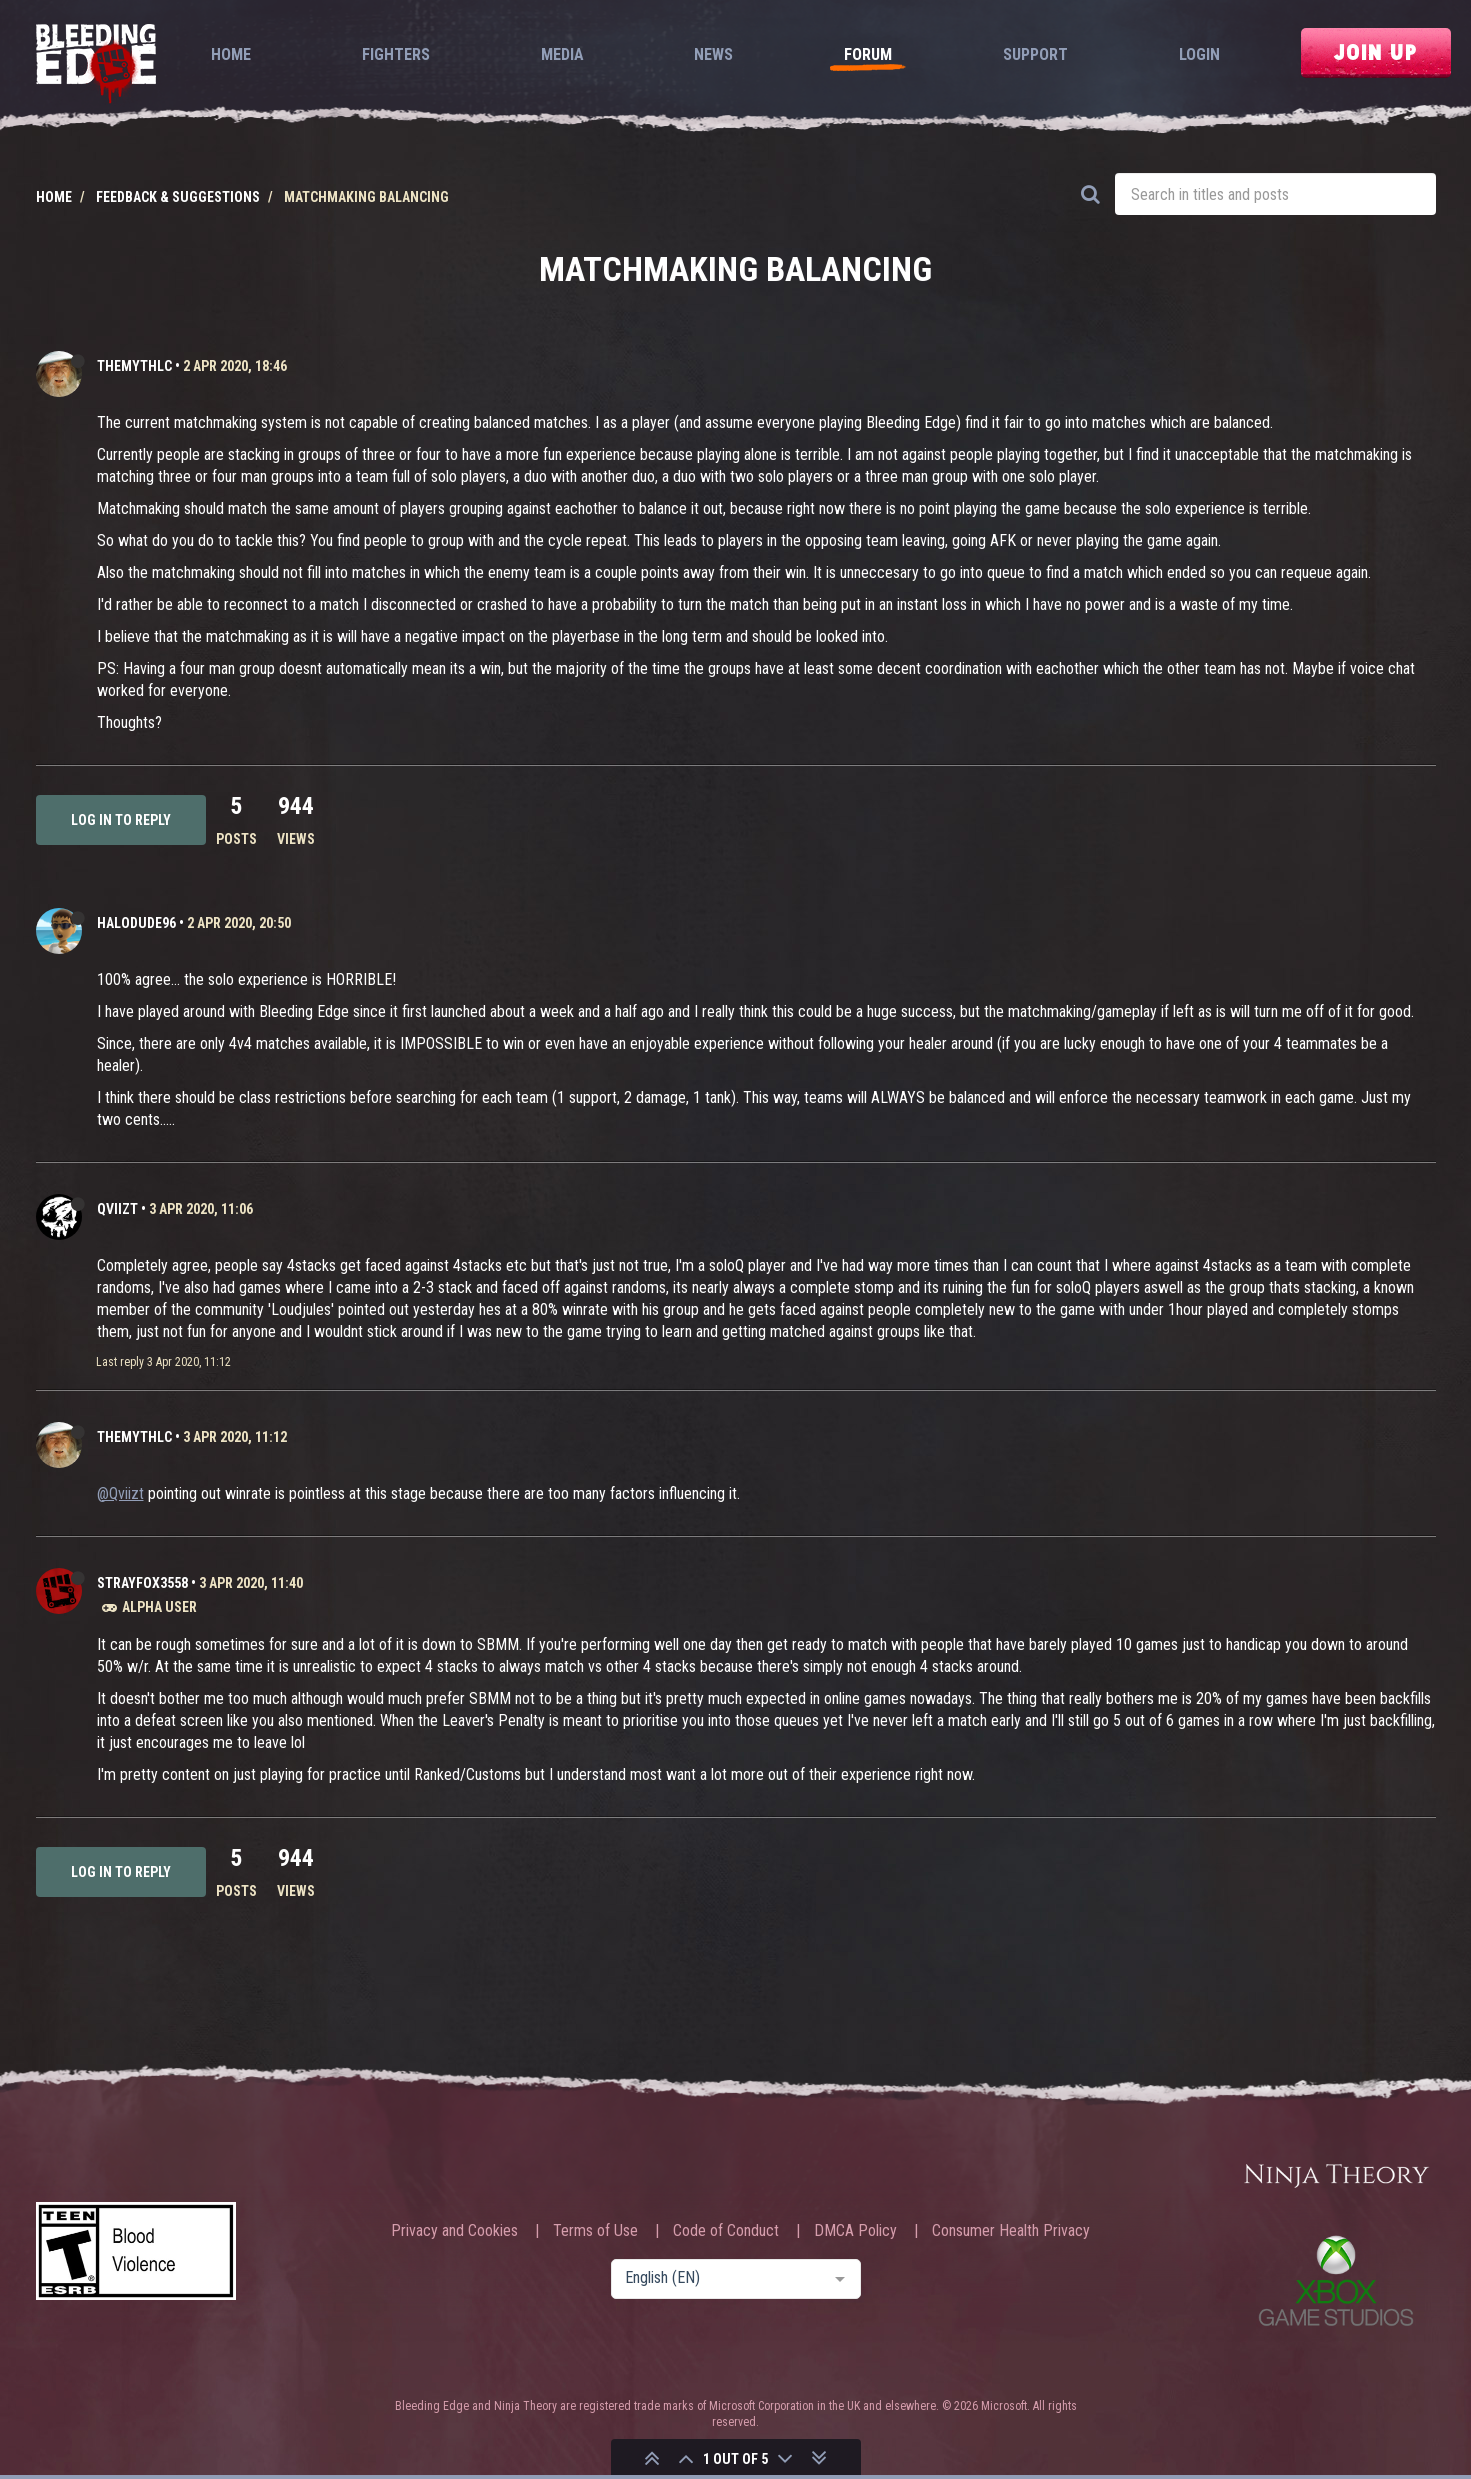  Describe the element at coordinates (121, 820) in the screenshot. I see `Log in to reply` at that location.